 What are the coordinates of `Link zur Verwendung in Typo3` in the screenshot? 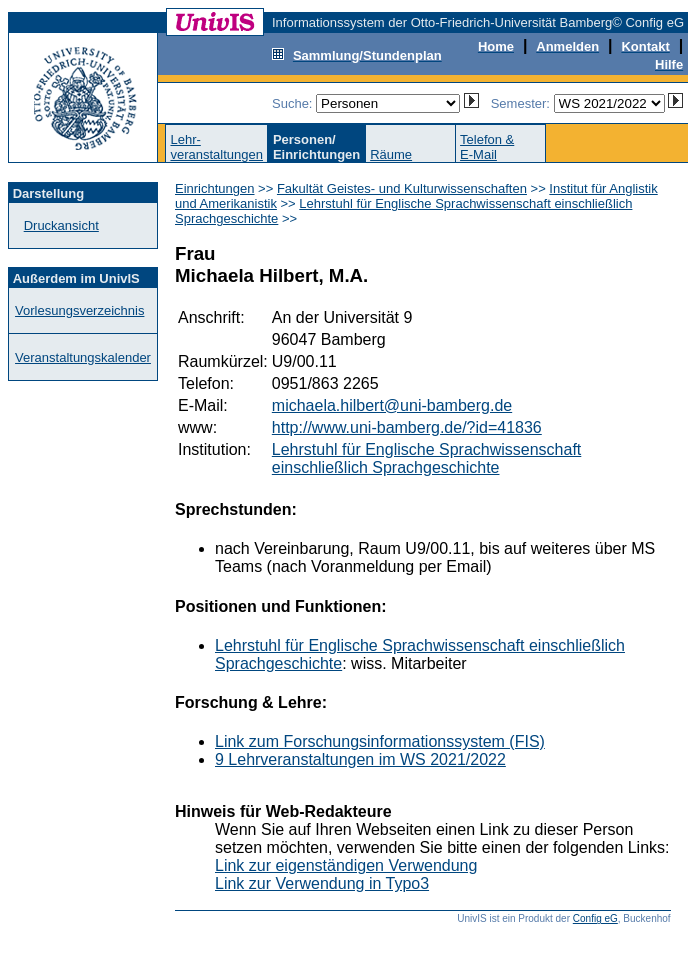 It's located at (322, 883).